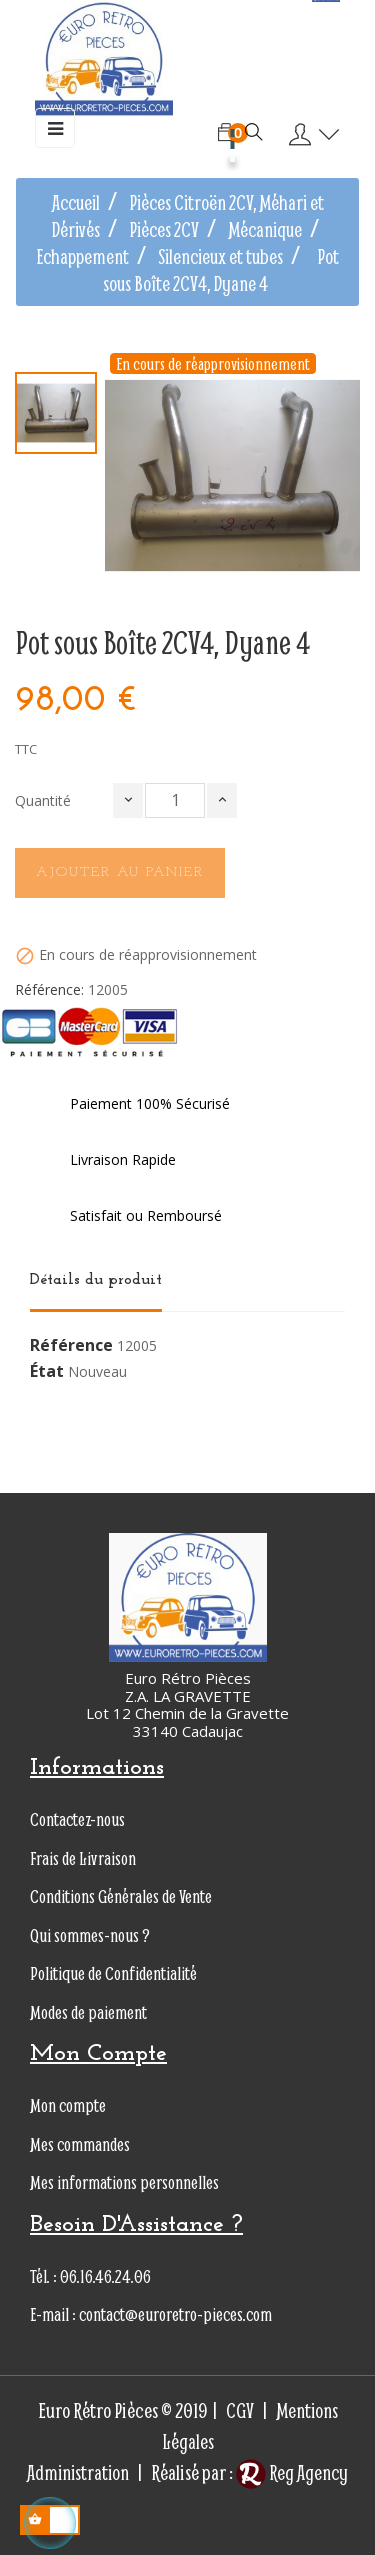 This screenshot has width=375, height=2555. I want to click on Frais de Livraison, so click(83, 1858).